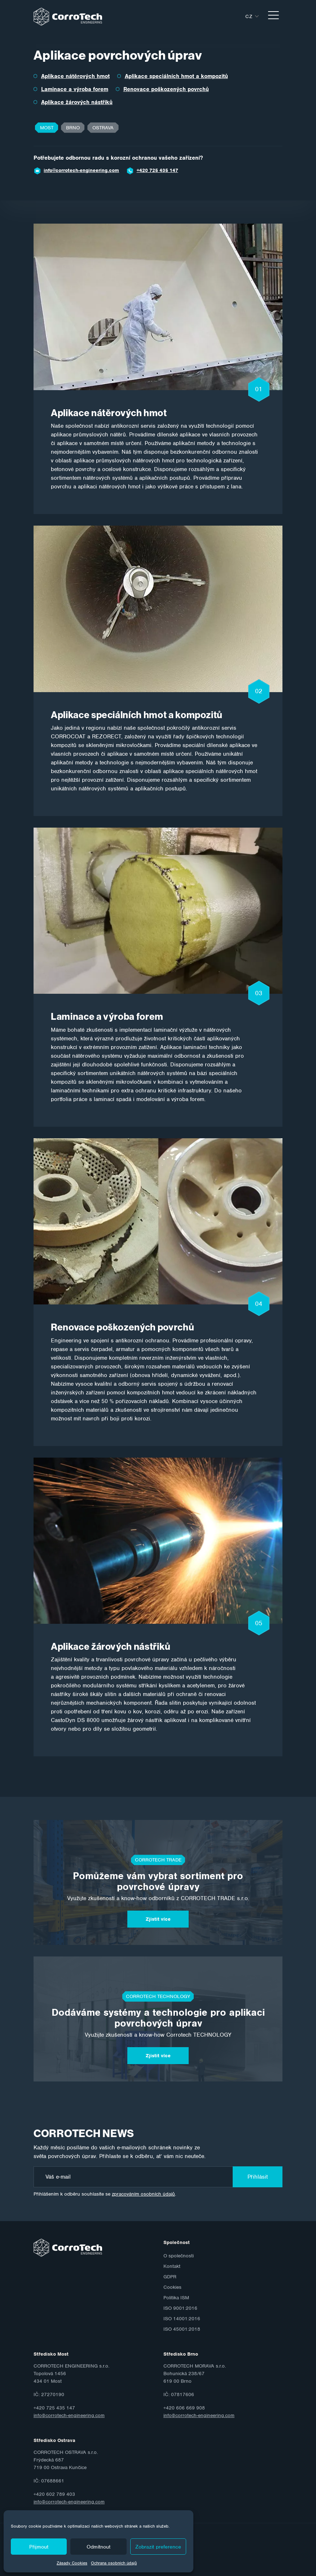 This screenshot has height=2576, width=316. I want to click on Cookies, so click(172, 2287).